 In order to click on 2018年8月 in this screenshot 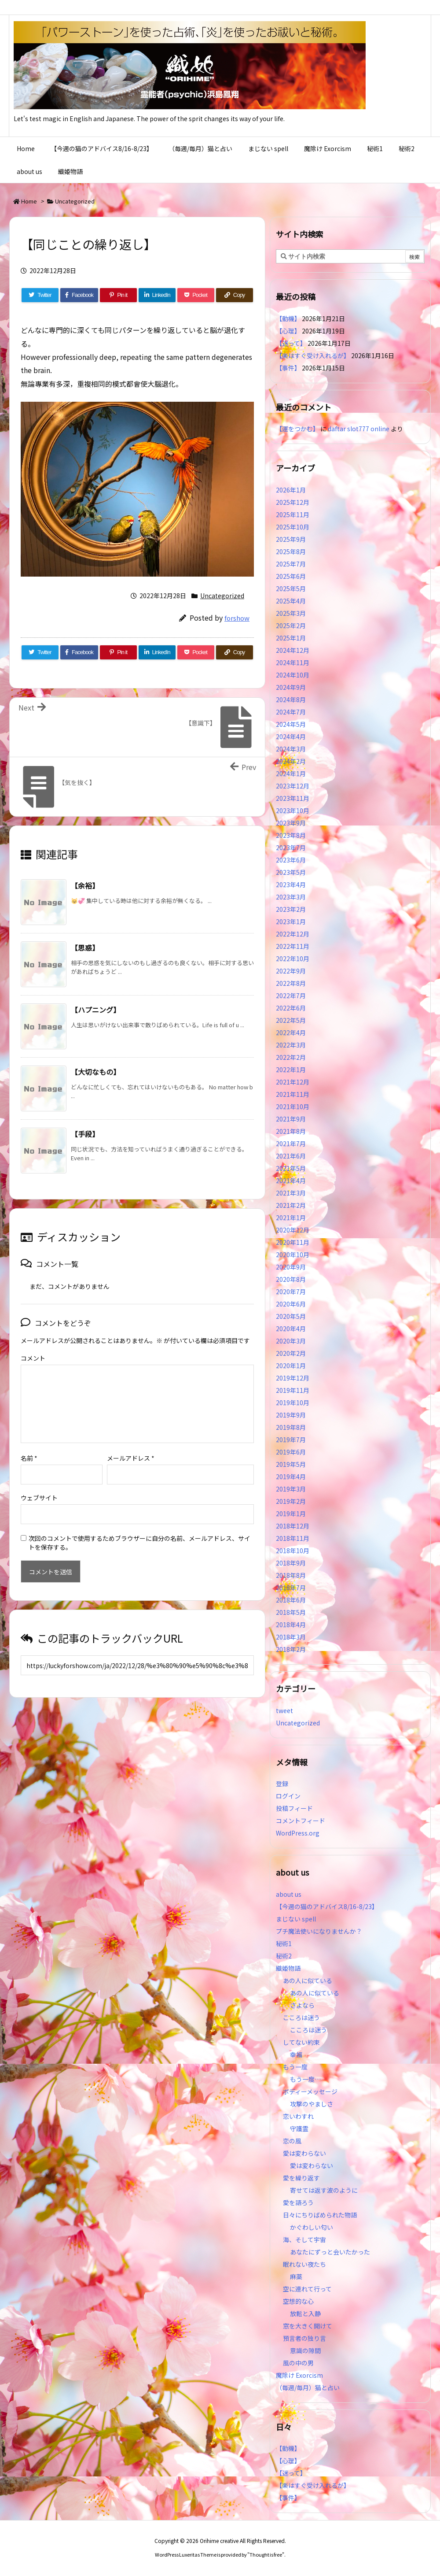, I will do `click(291, 1575)`.